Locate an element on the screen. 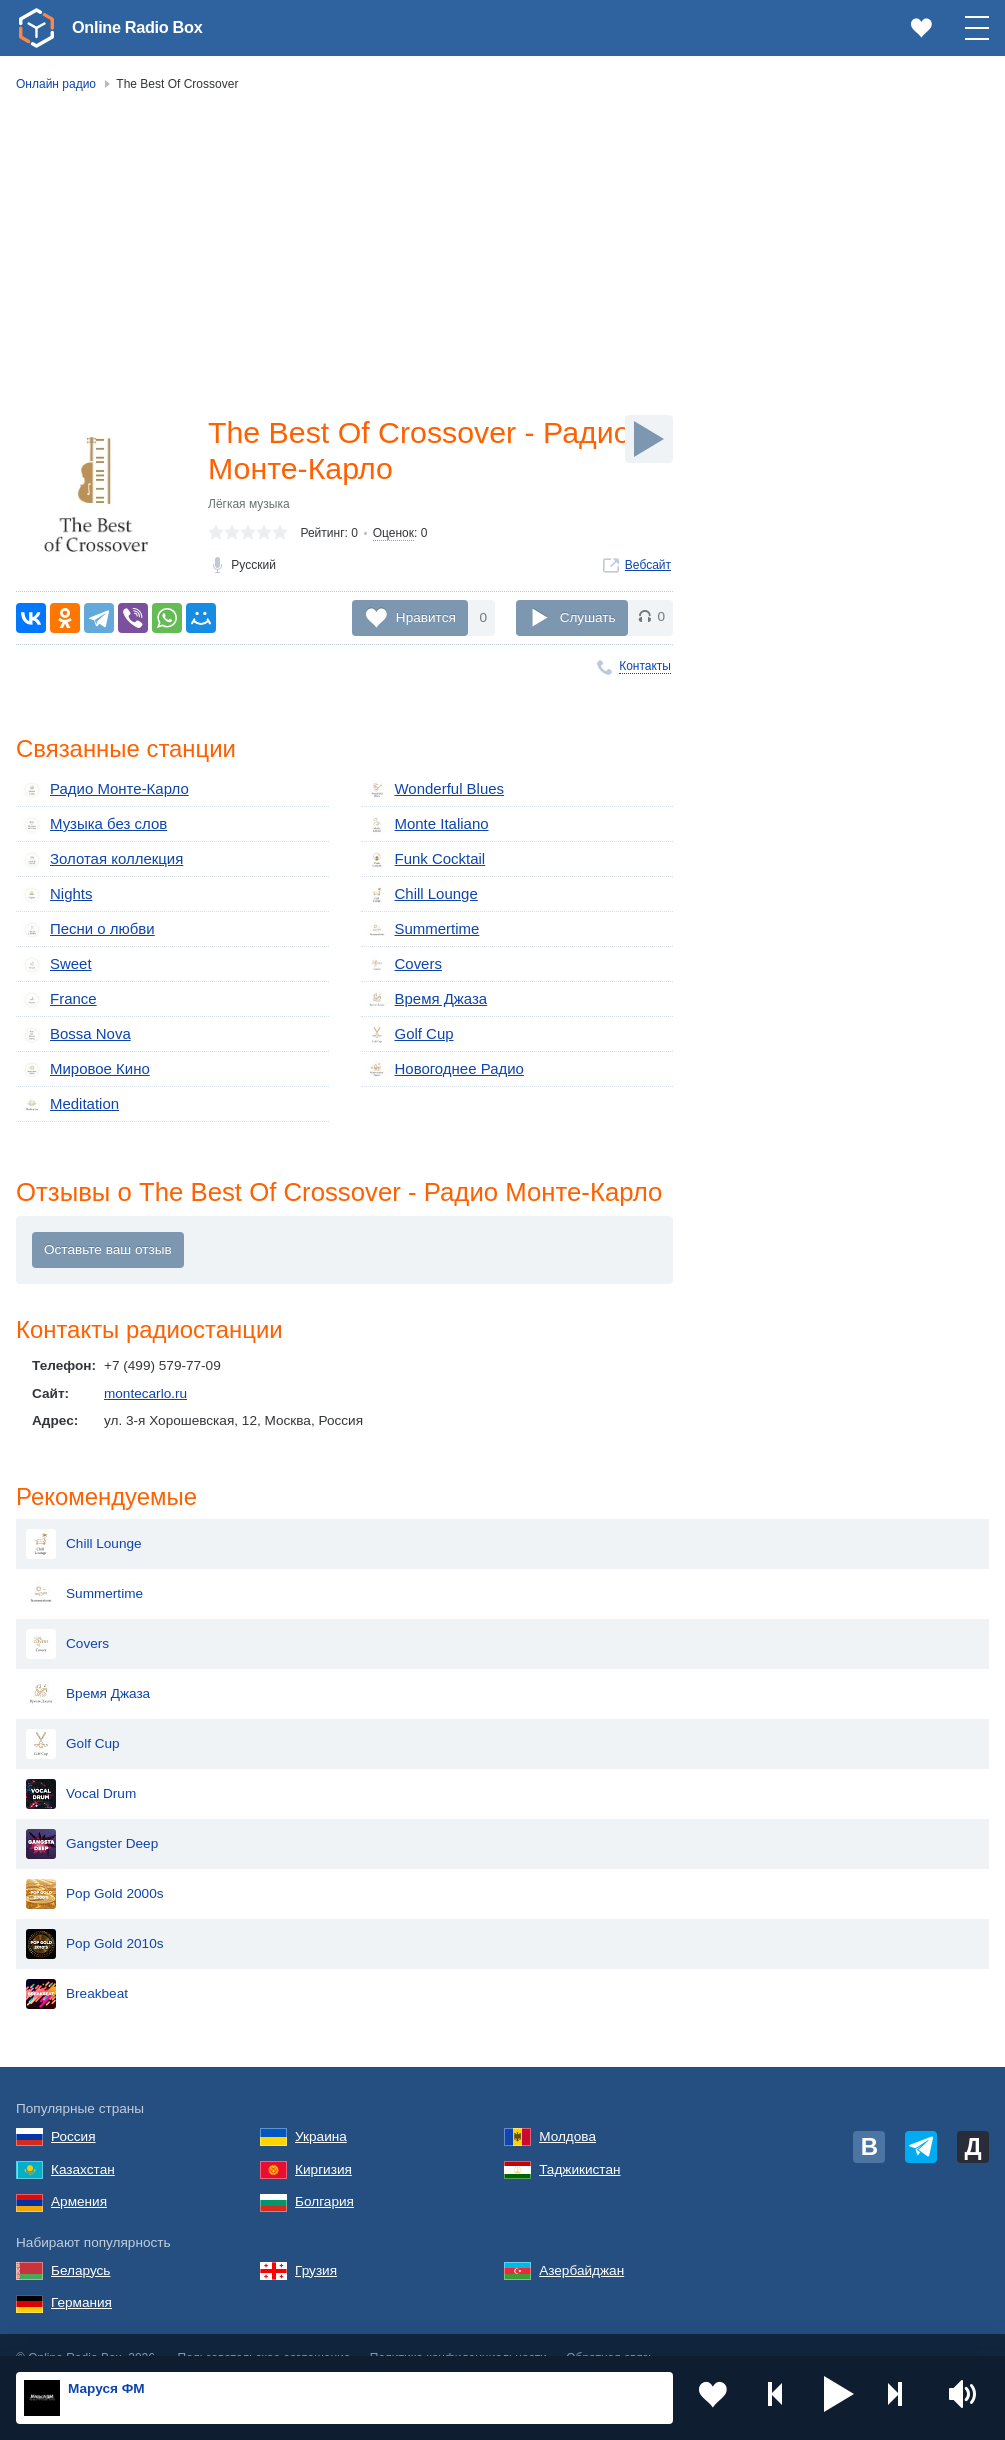 This screenshot has width=1005, height=2440. Грузия is located at coordinates (316, 2244).